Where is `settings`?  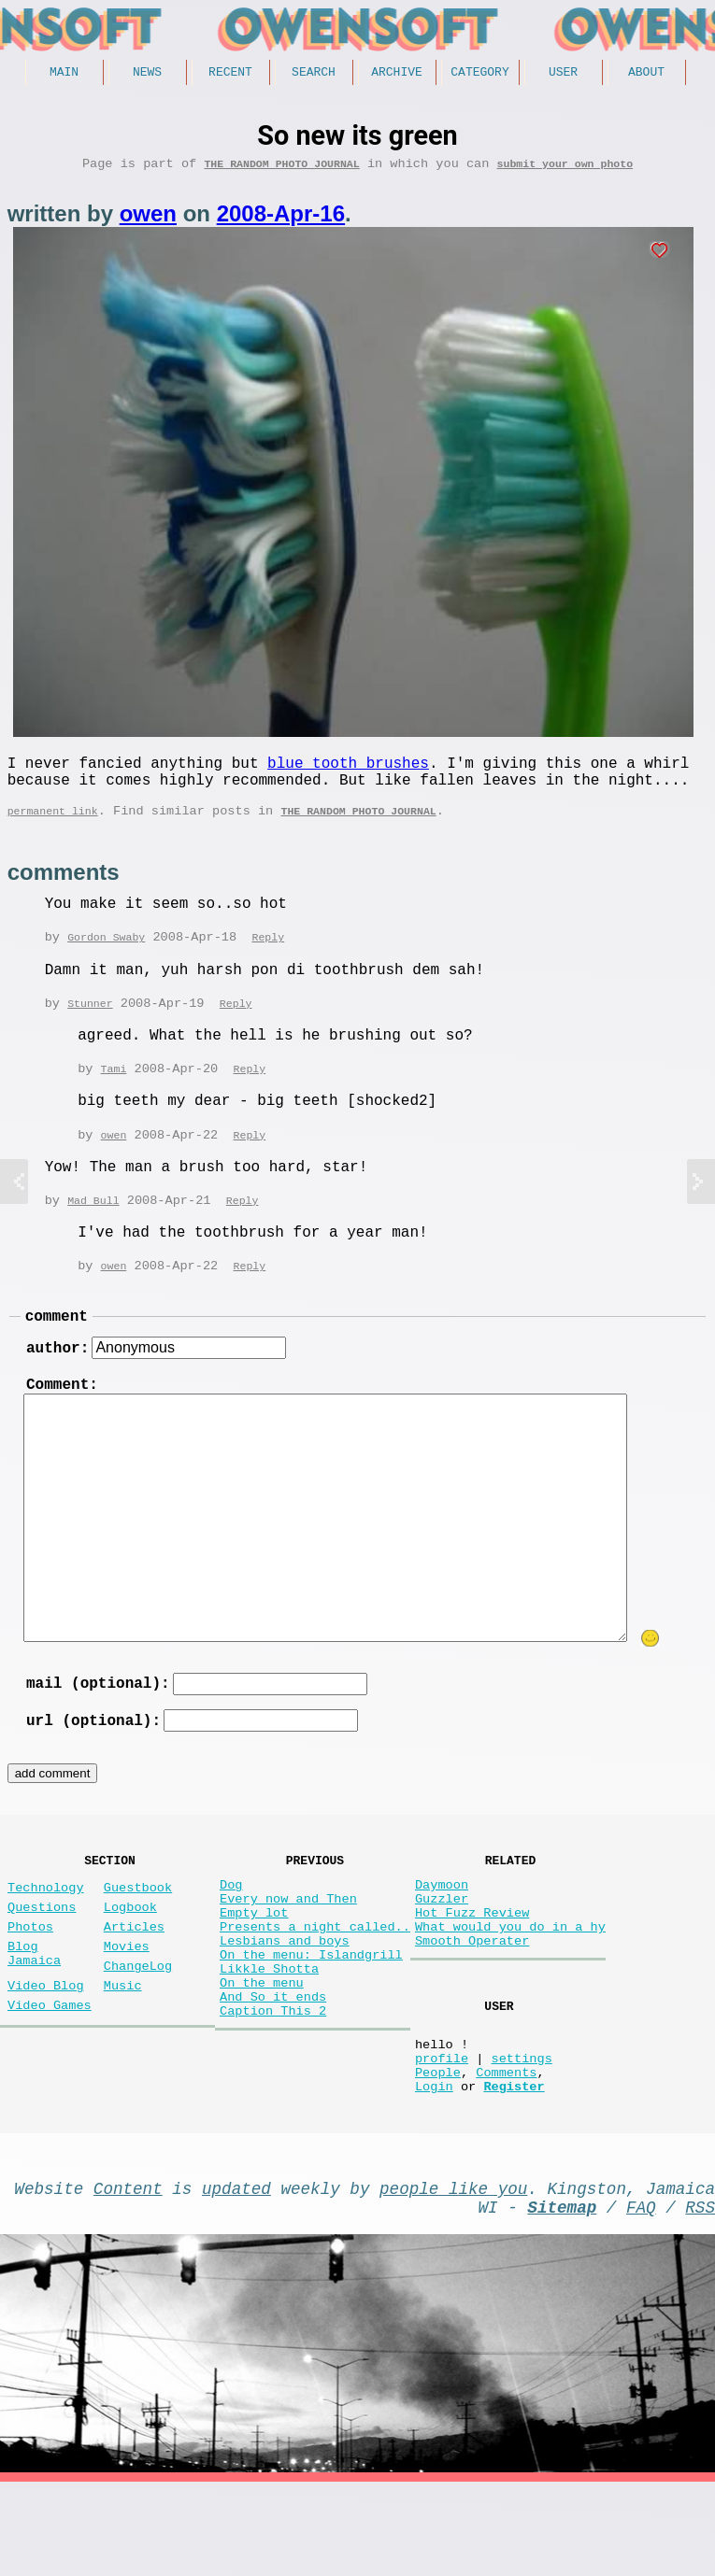 settings is located at coordinates (521, 2133).